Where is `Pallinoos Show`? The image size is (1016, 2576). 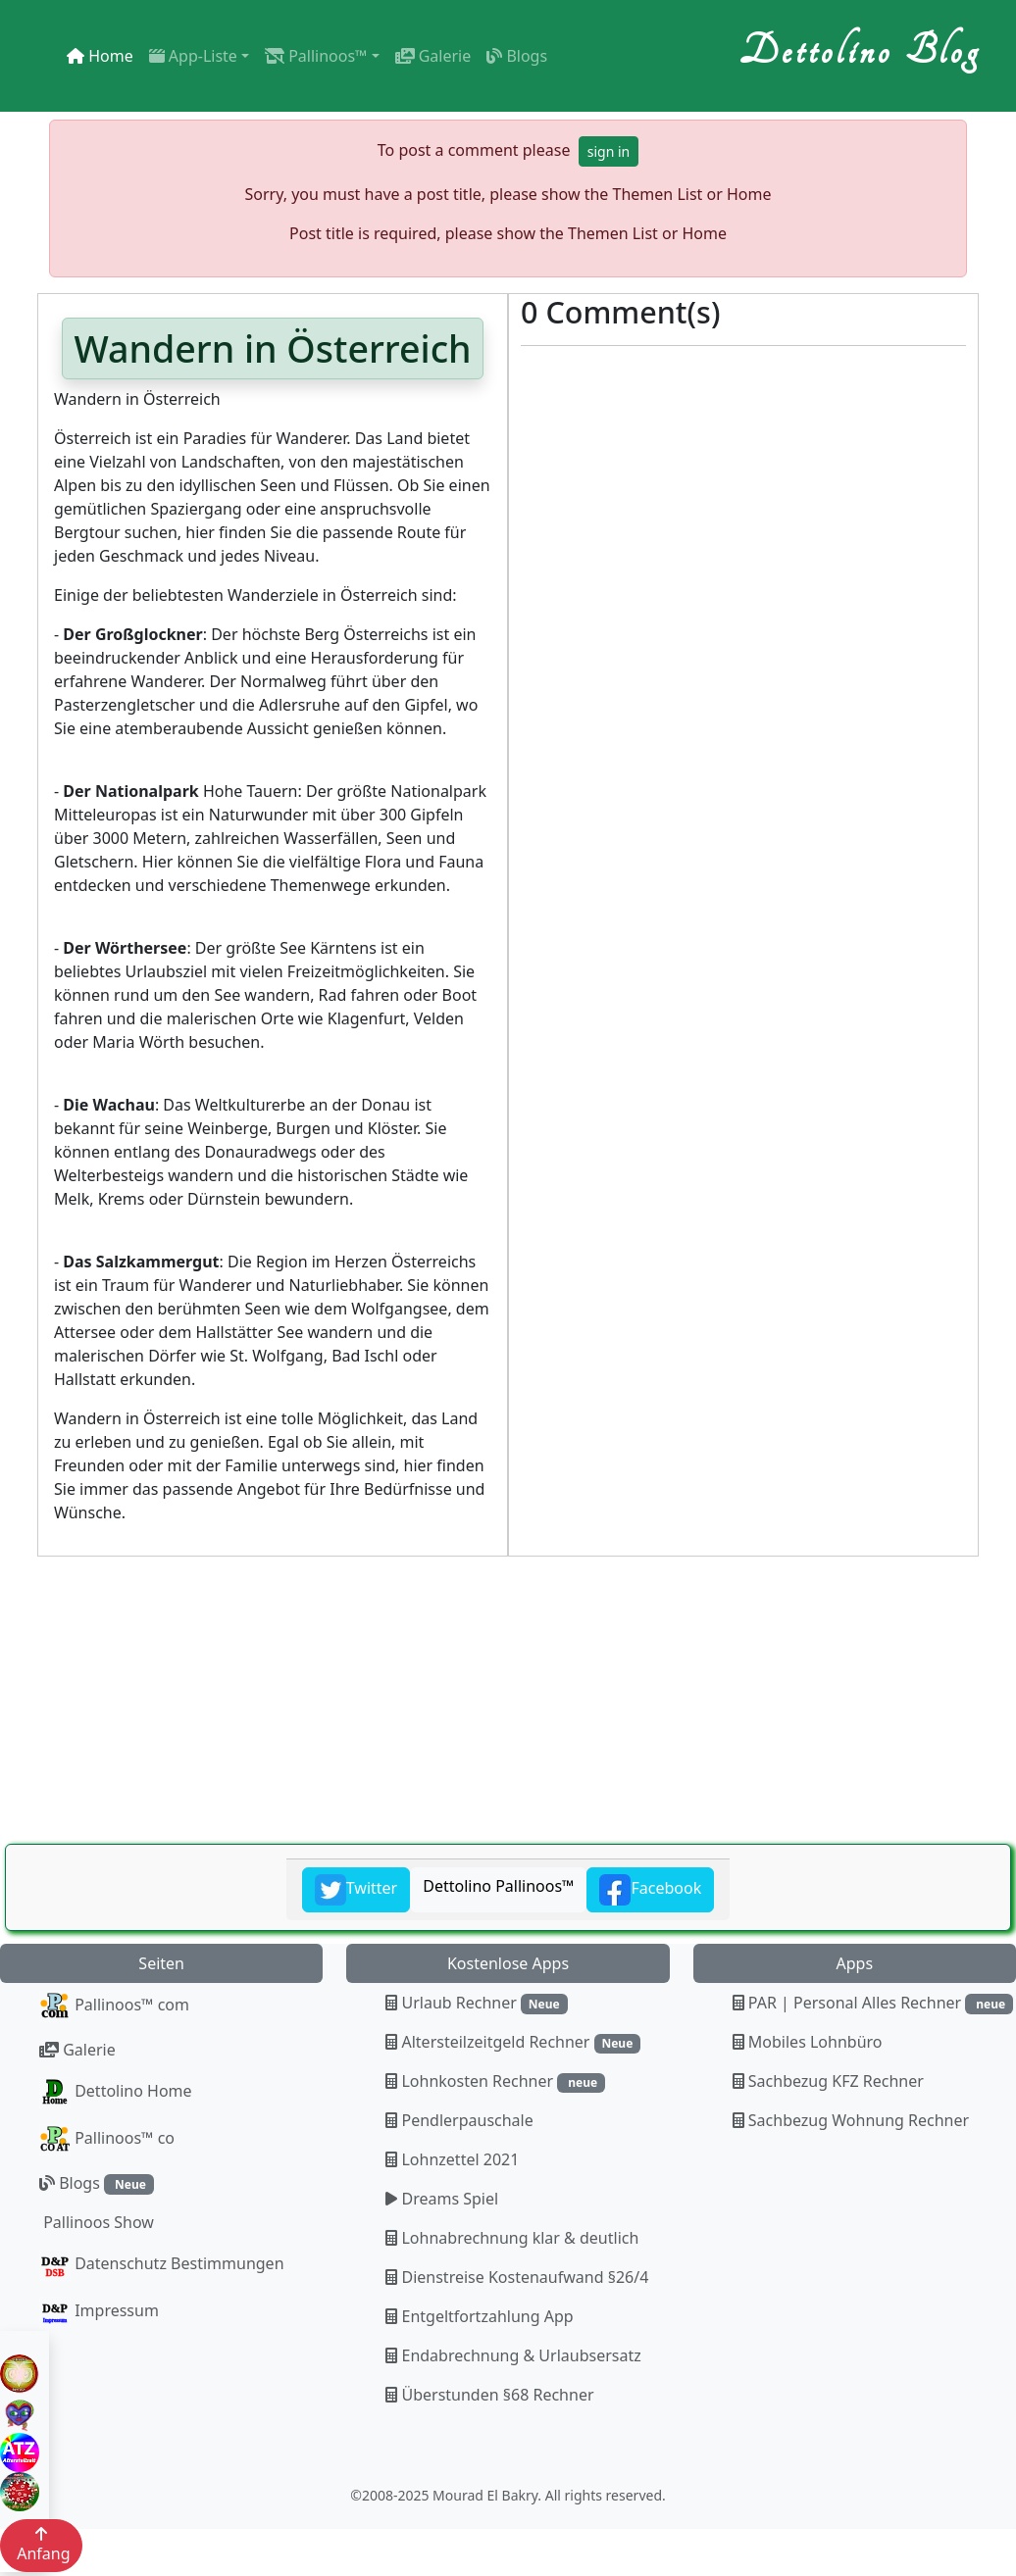 Pallinoos Show is located at coordinates (96, 2222).